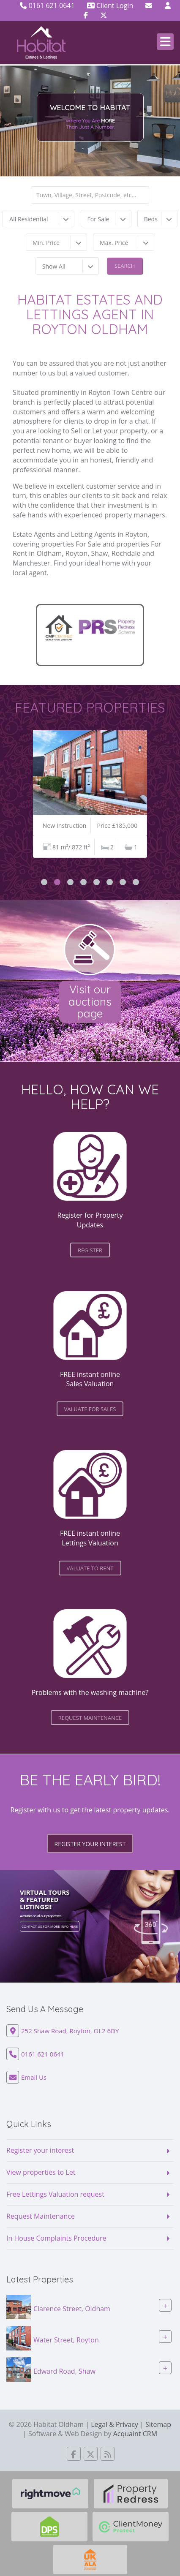 Image resolution: width=180 pixels, height=2576 pixels. Describe the element at coordinates (110, 5) in the screenshot. I see `Client Login` at that location.